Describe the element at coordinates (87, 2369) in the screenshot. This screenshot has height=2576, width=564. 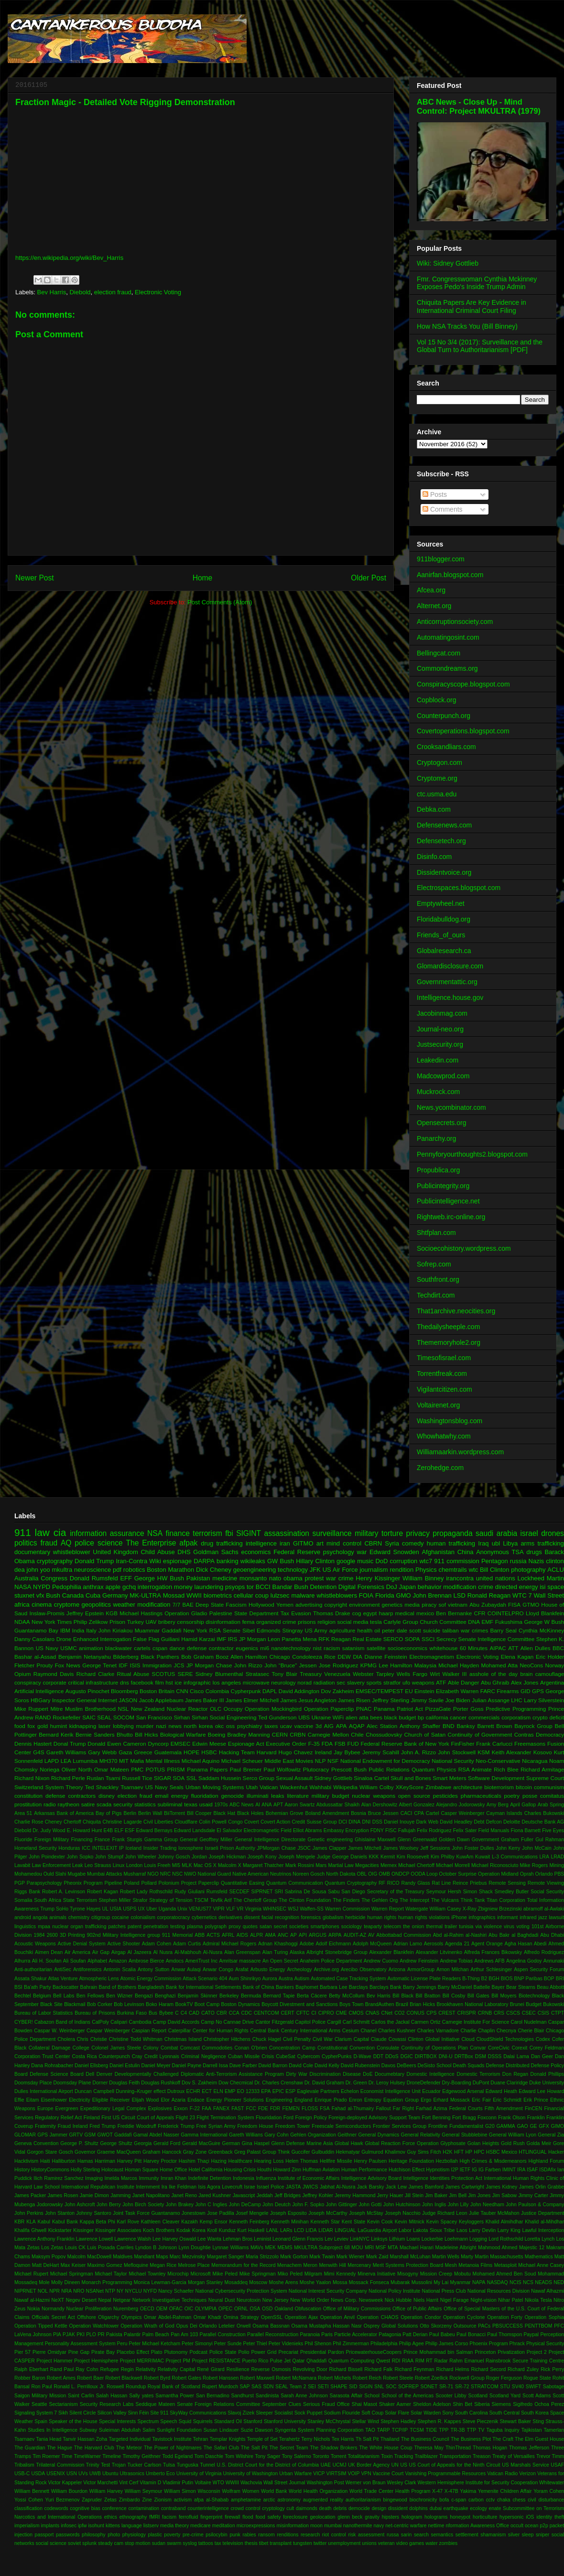
I see `Ray Cohn` at that location.